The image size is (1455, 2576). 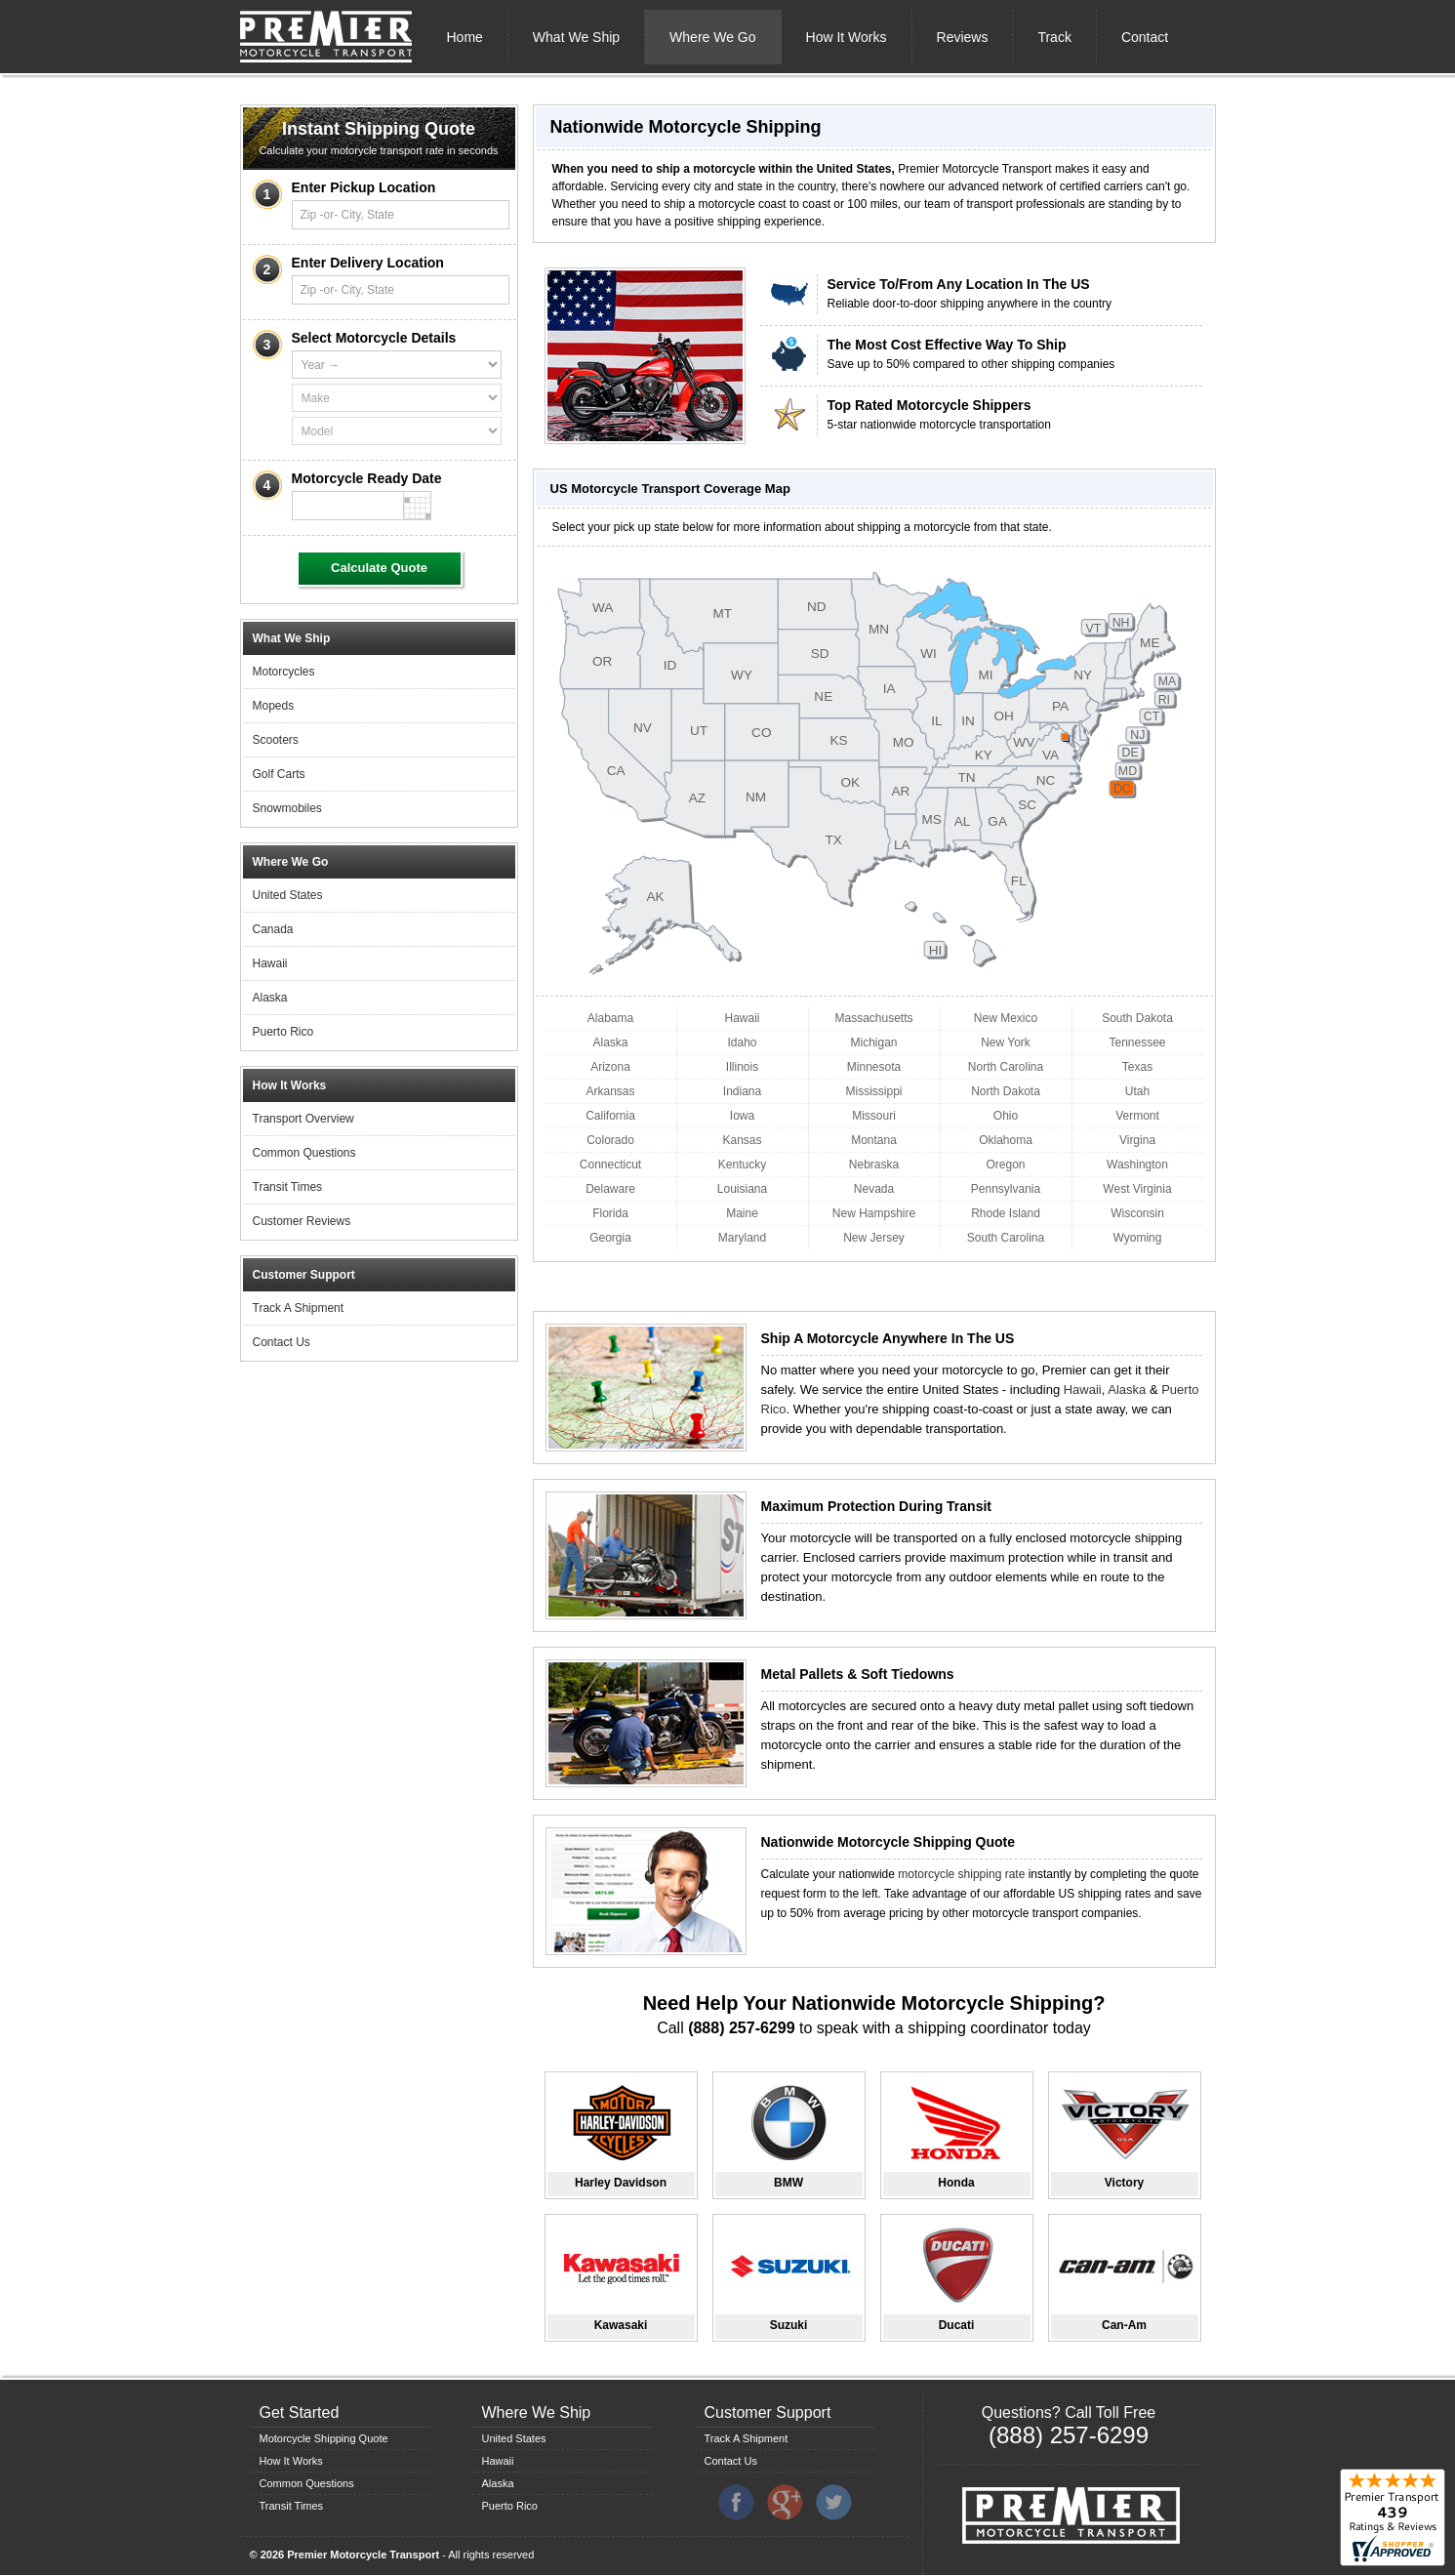 I want to click on Iowa, so click(x=742, y=1116).